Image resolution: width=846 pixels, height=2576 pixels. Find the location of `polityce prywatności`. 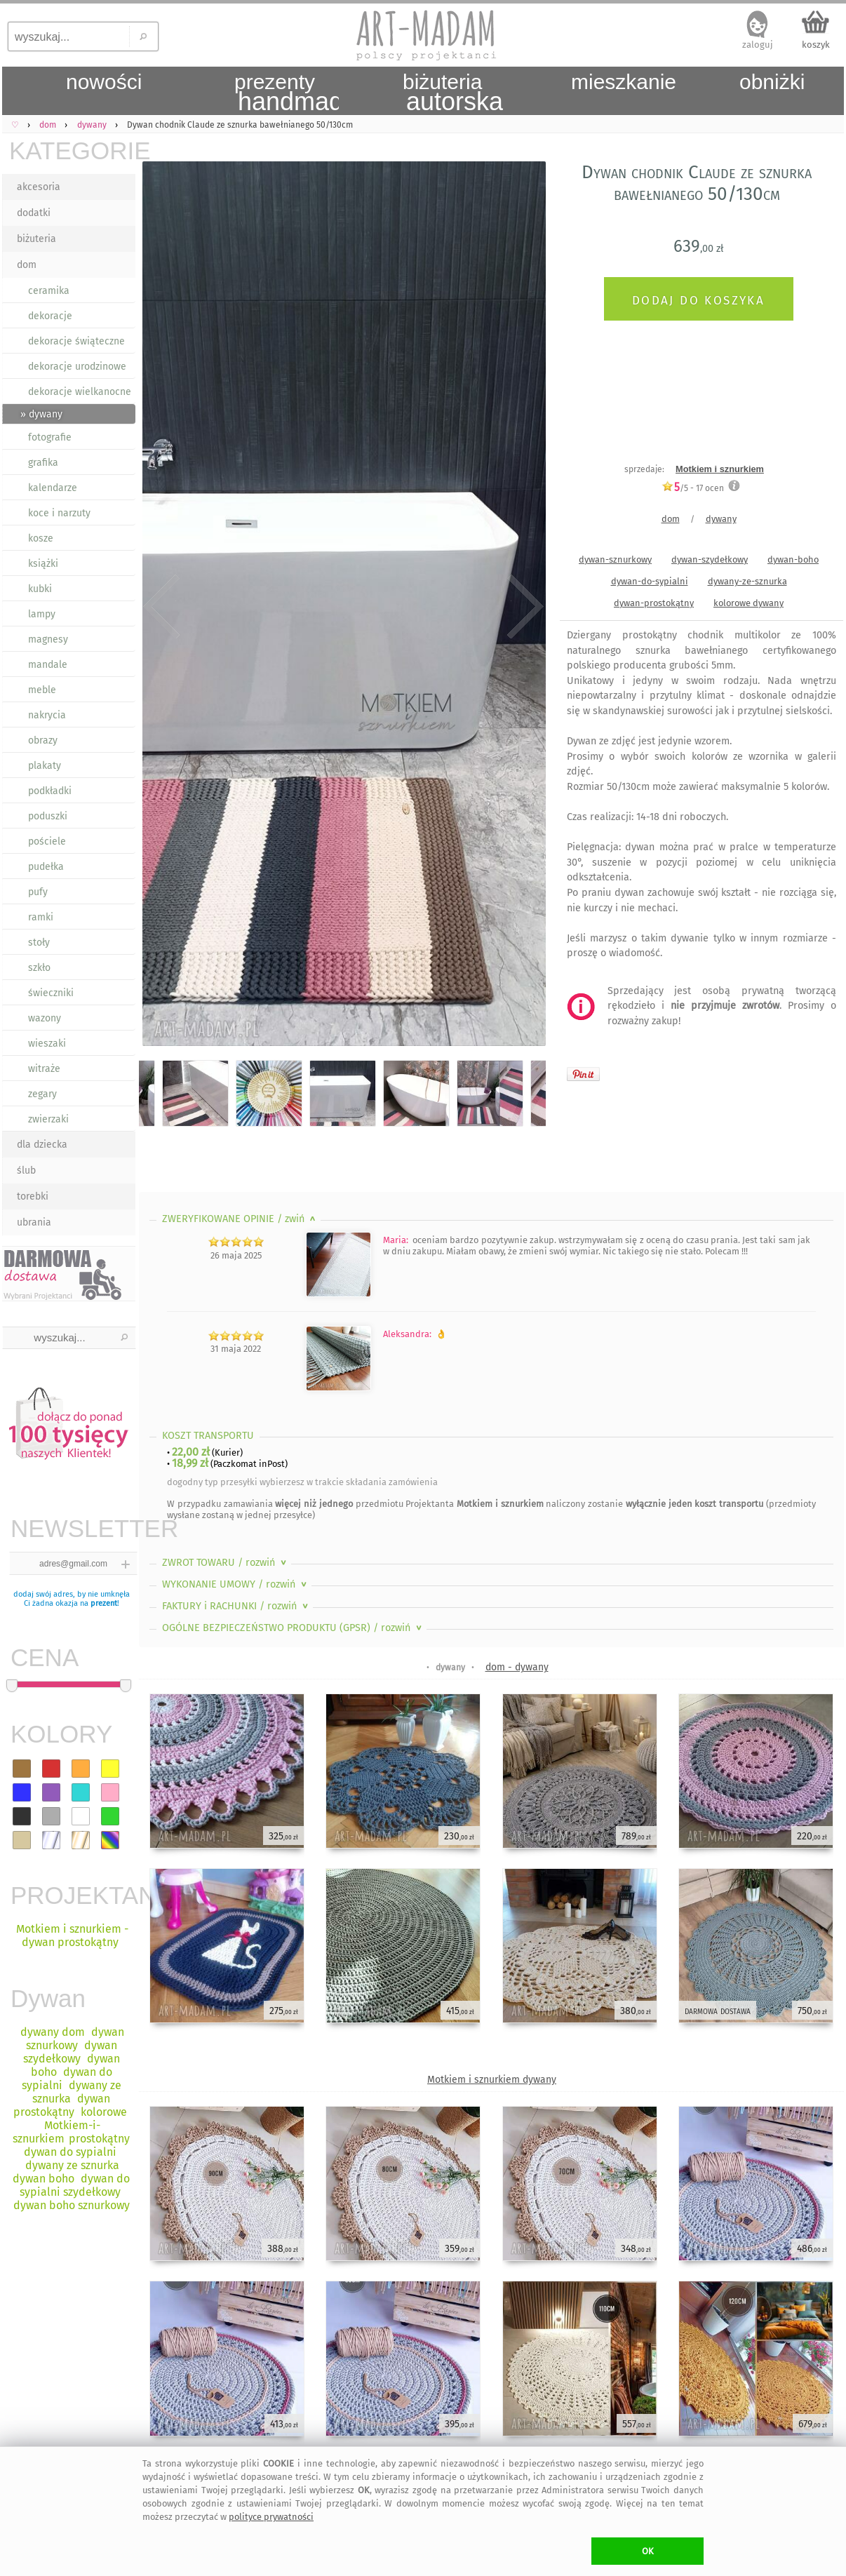

polityce prywatności is located at coordinates (271, 2516).